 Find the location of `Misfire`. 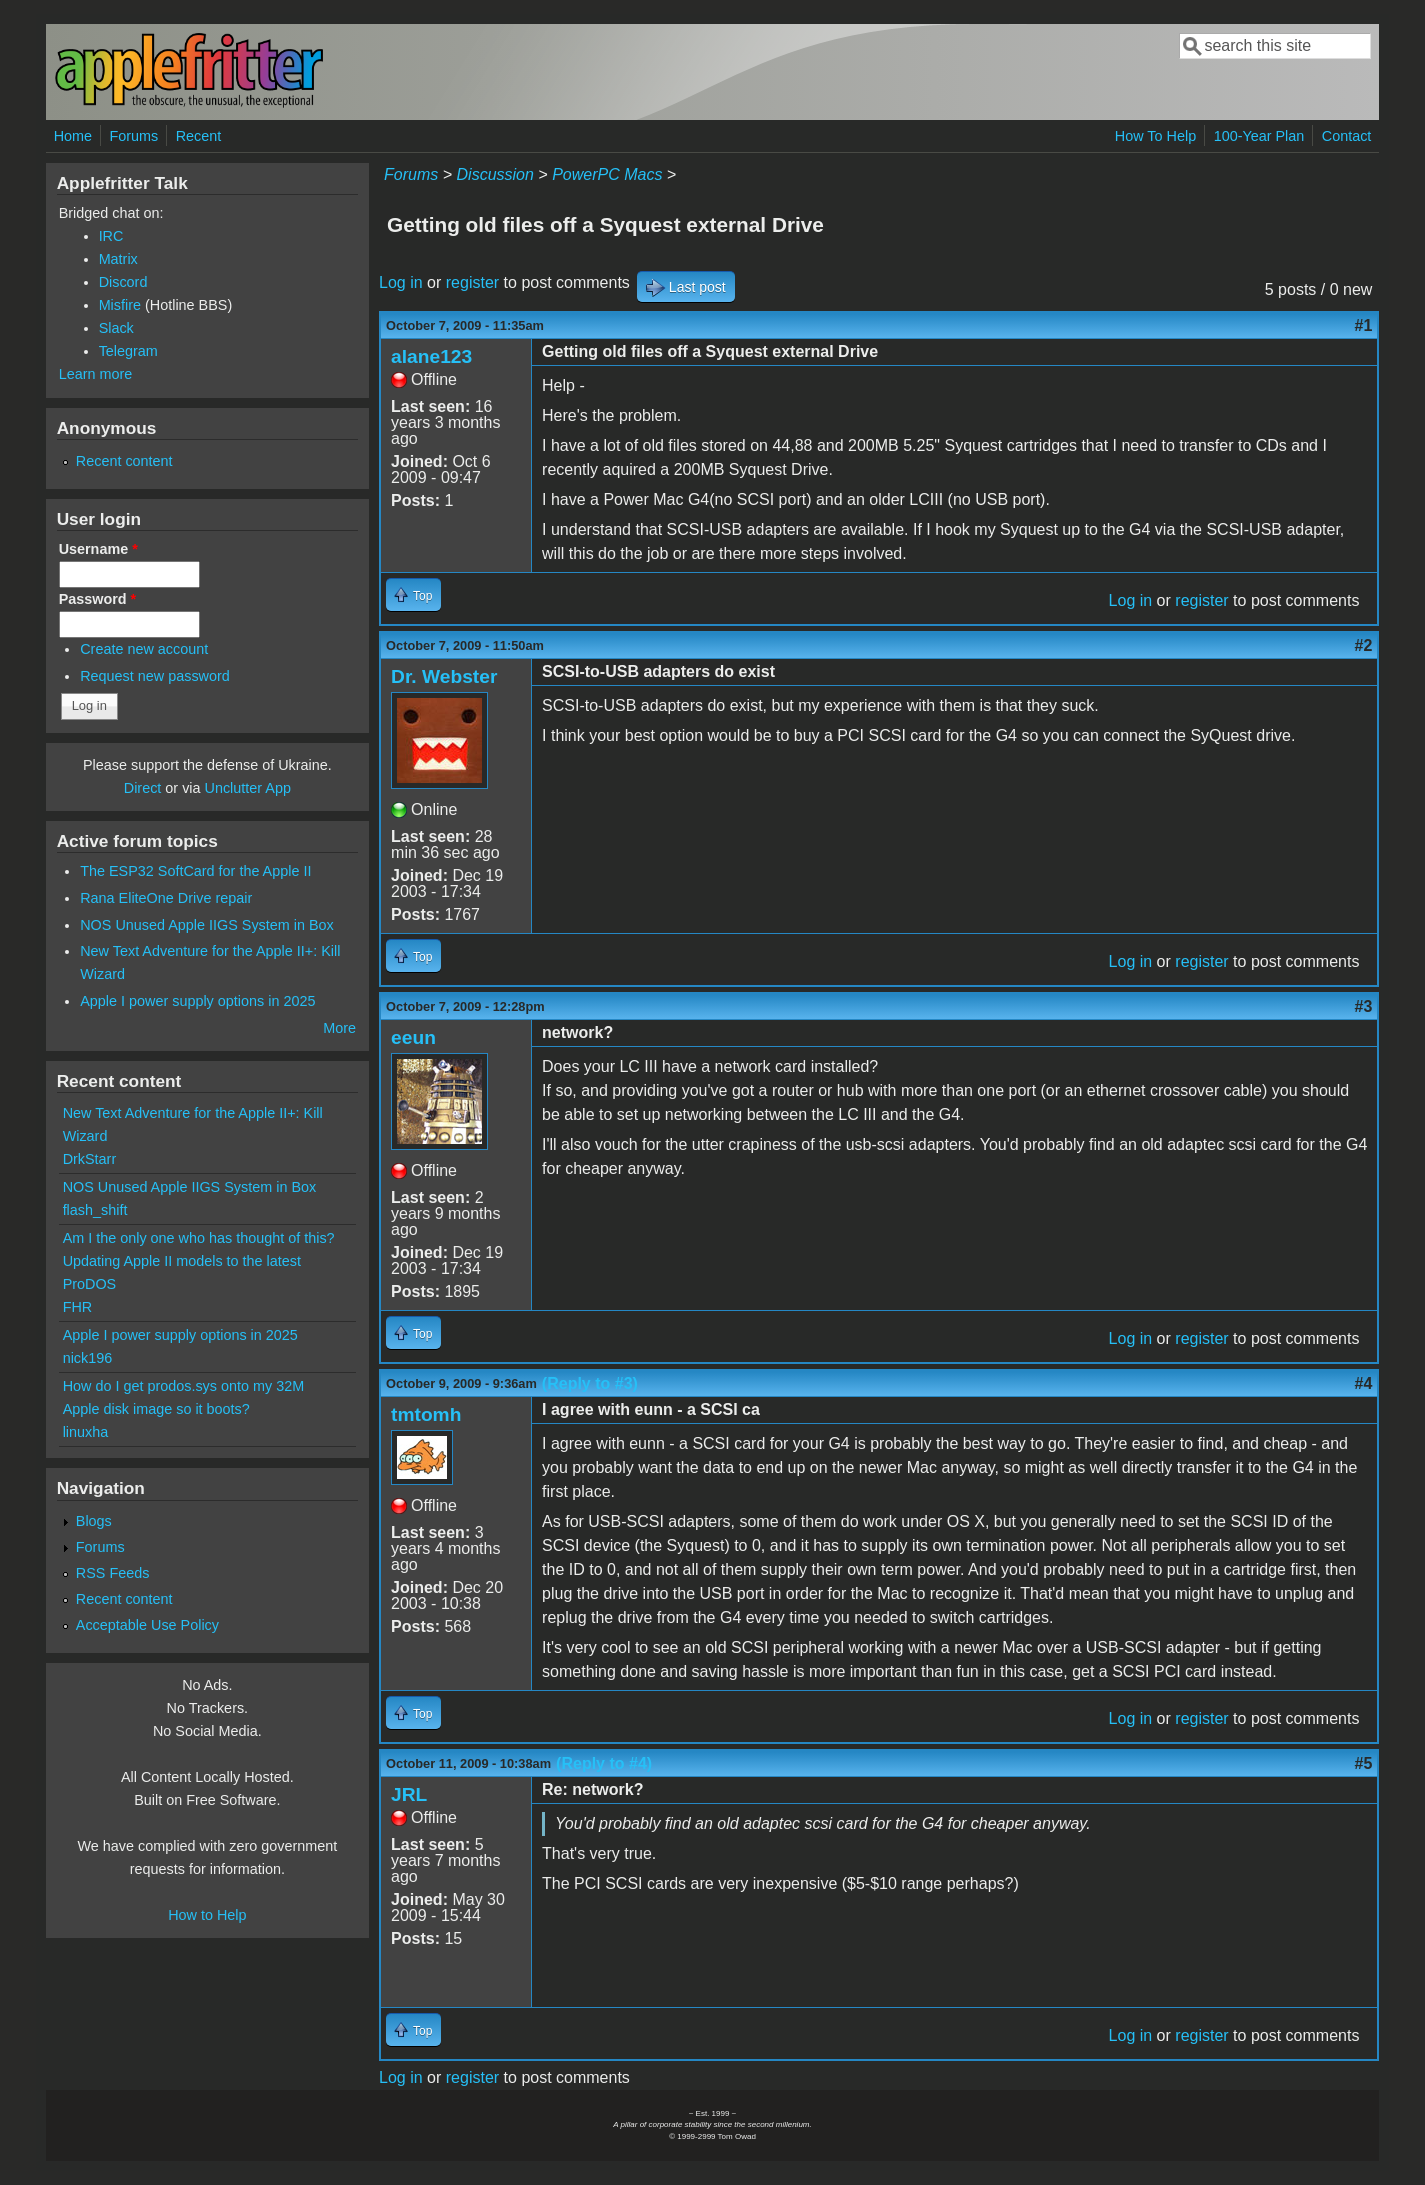

Misfire is located at coordinates (120, 305).